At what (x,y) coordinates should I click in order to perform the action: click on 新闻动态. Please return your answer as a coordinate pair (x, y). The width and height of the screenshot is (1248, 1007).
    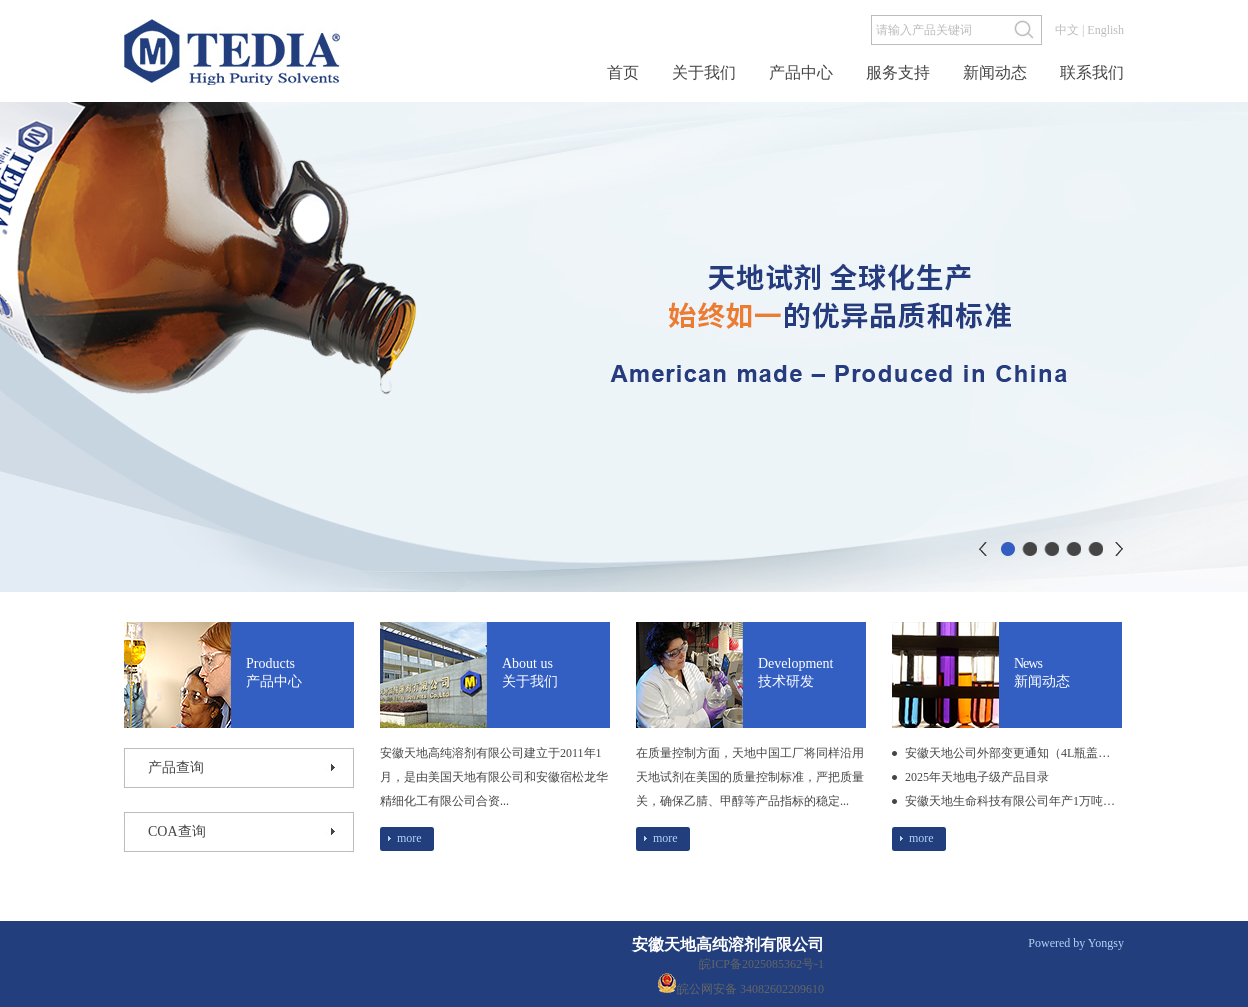
    Looking at the image, I should click on (995, 73).